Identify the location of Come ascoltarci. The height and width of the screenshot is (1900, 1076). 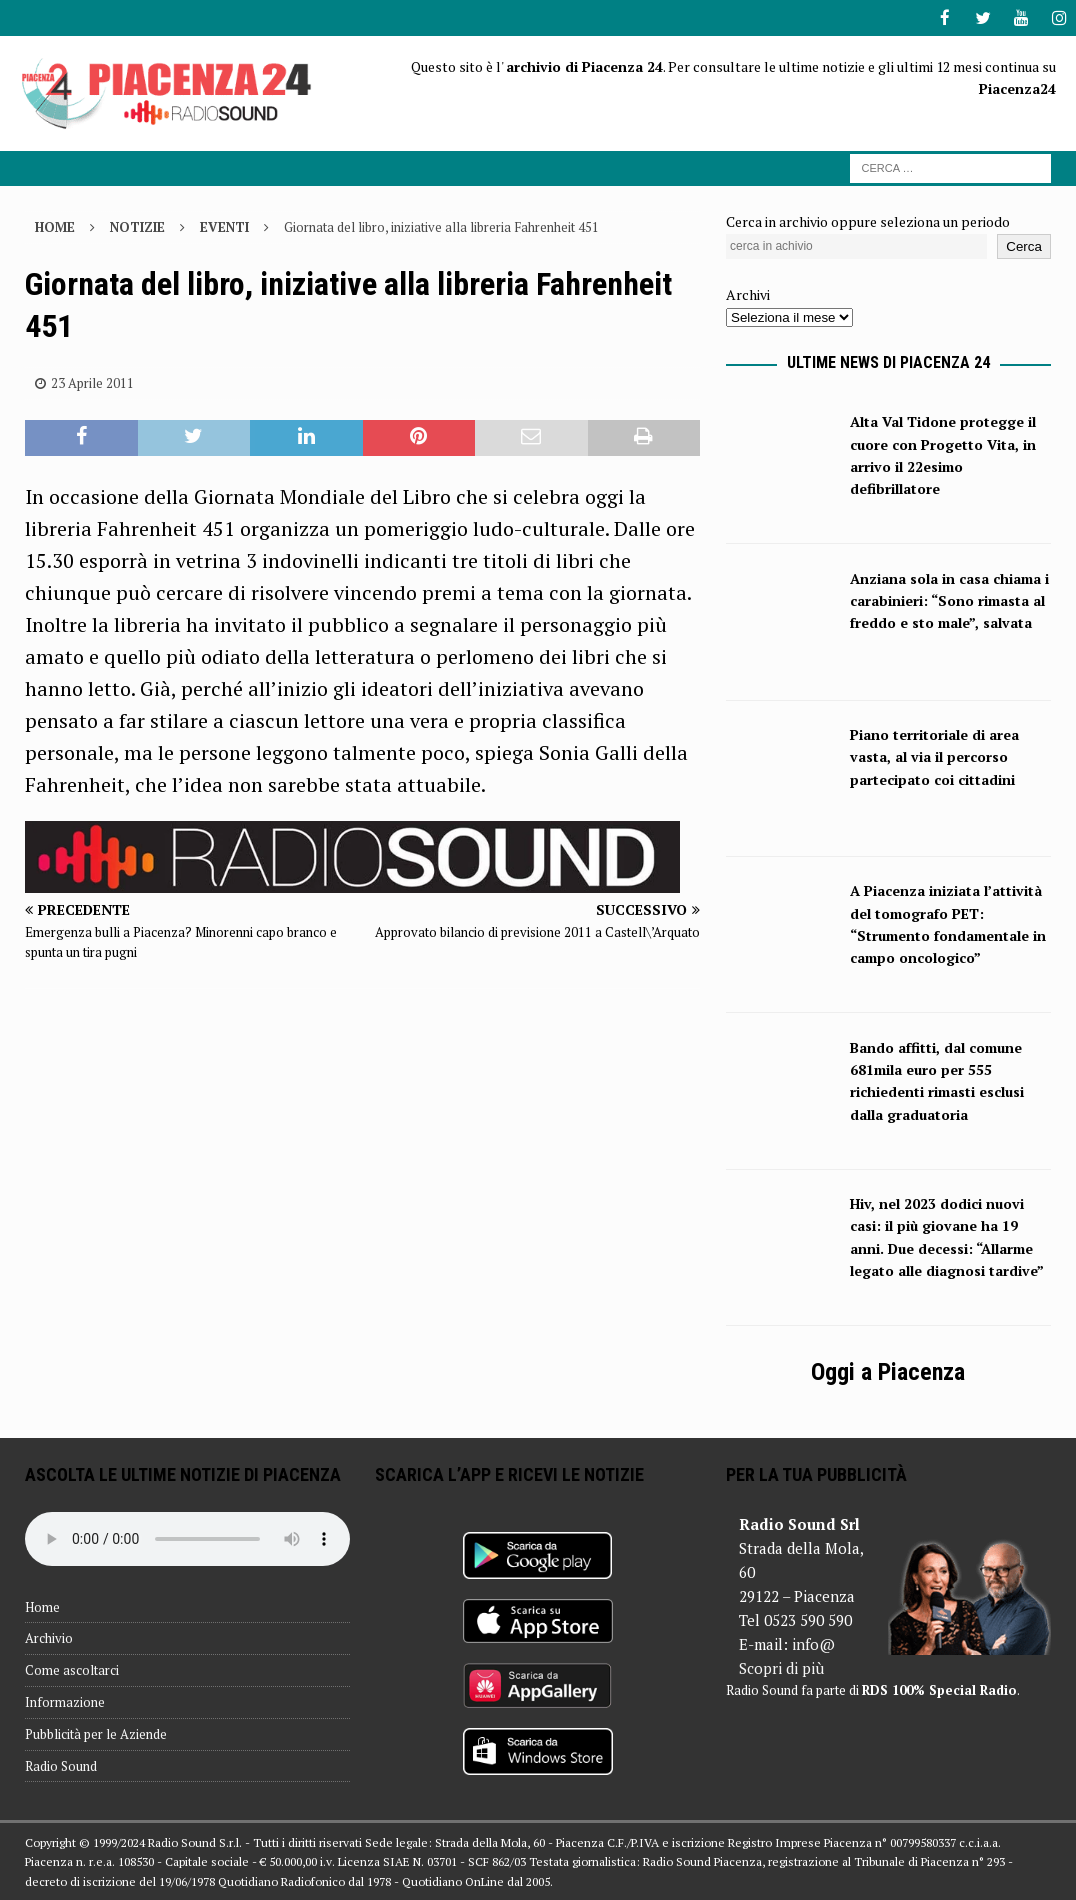
(72, 1669).